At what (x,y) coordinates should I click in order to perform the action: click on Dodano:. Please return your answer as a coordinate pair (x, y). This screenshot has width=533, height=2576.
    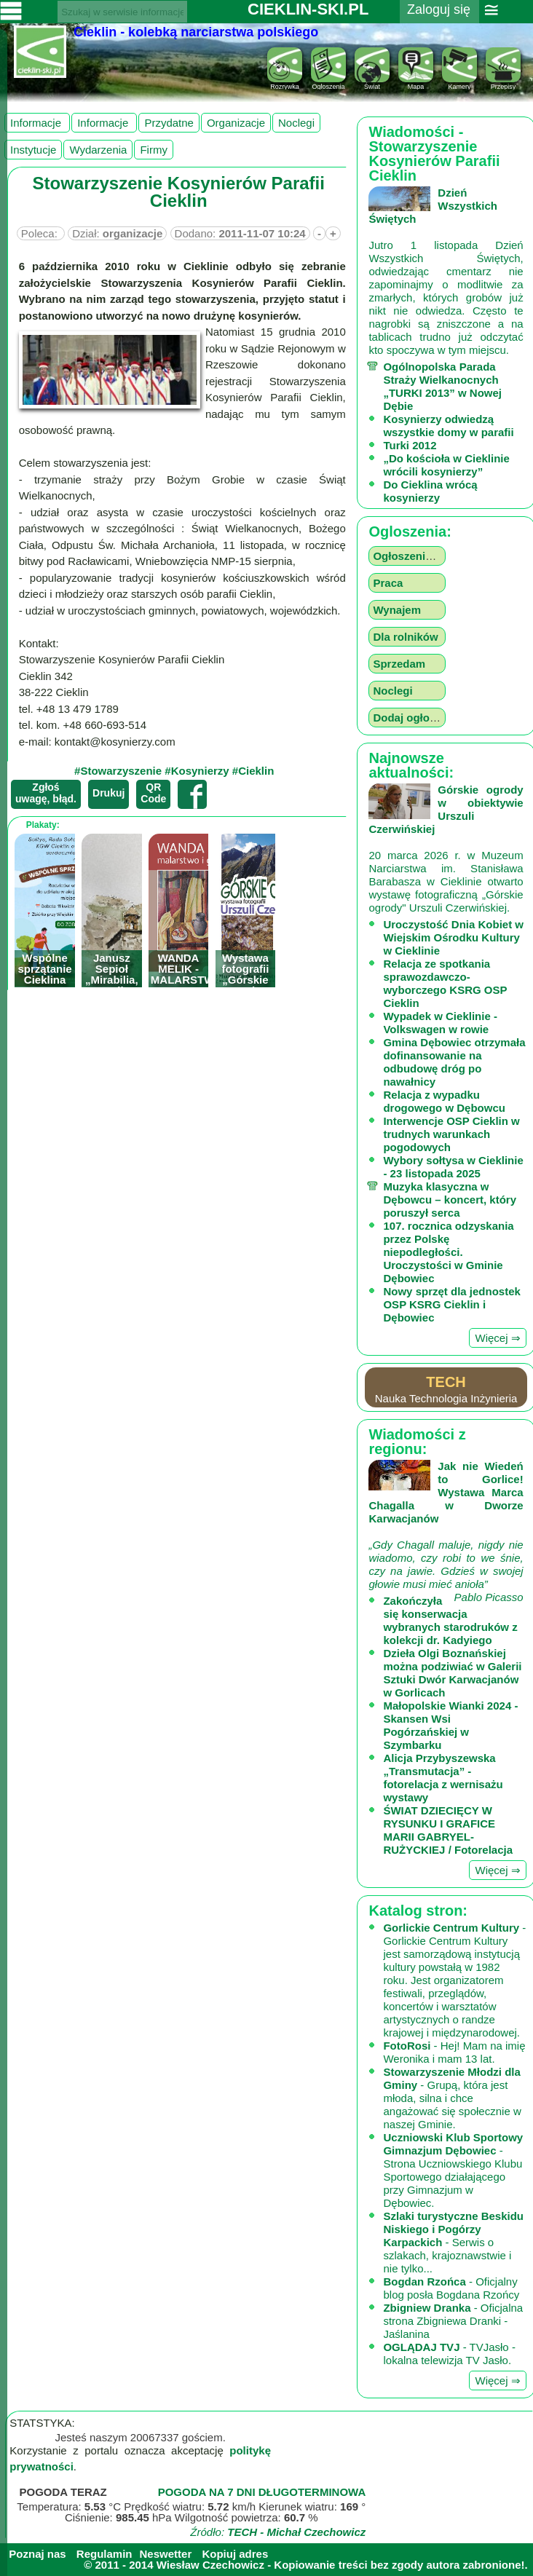
    Looking at the image, I should click on (240, 233).